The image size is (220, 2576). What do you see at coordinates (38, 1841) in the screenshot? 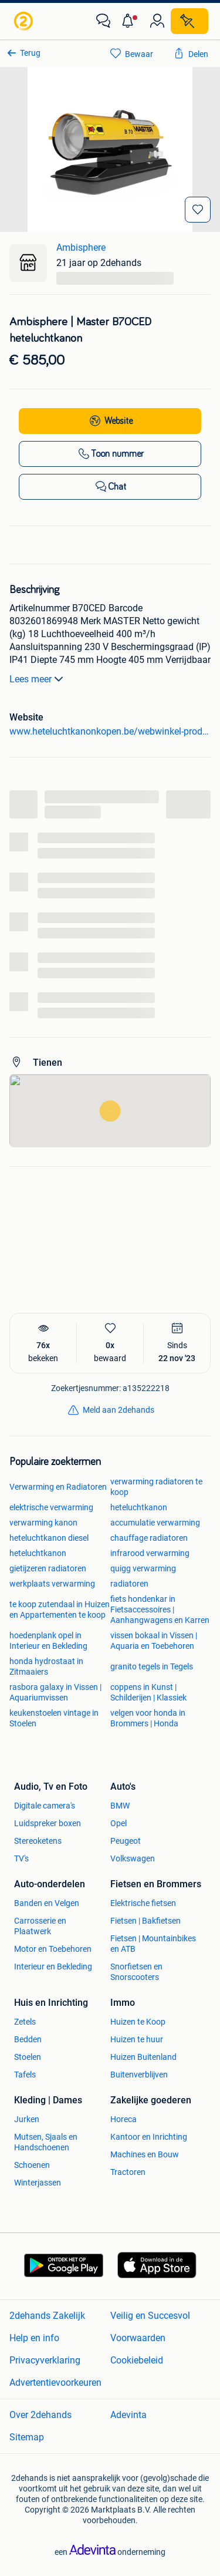
I see `Stereoketens [link]` at bounding box center [38, 1841].